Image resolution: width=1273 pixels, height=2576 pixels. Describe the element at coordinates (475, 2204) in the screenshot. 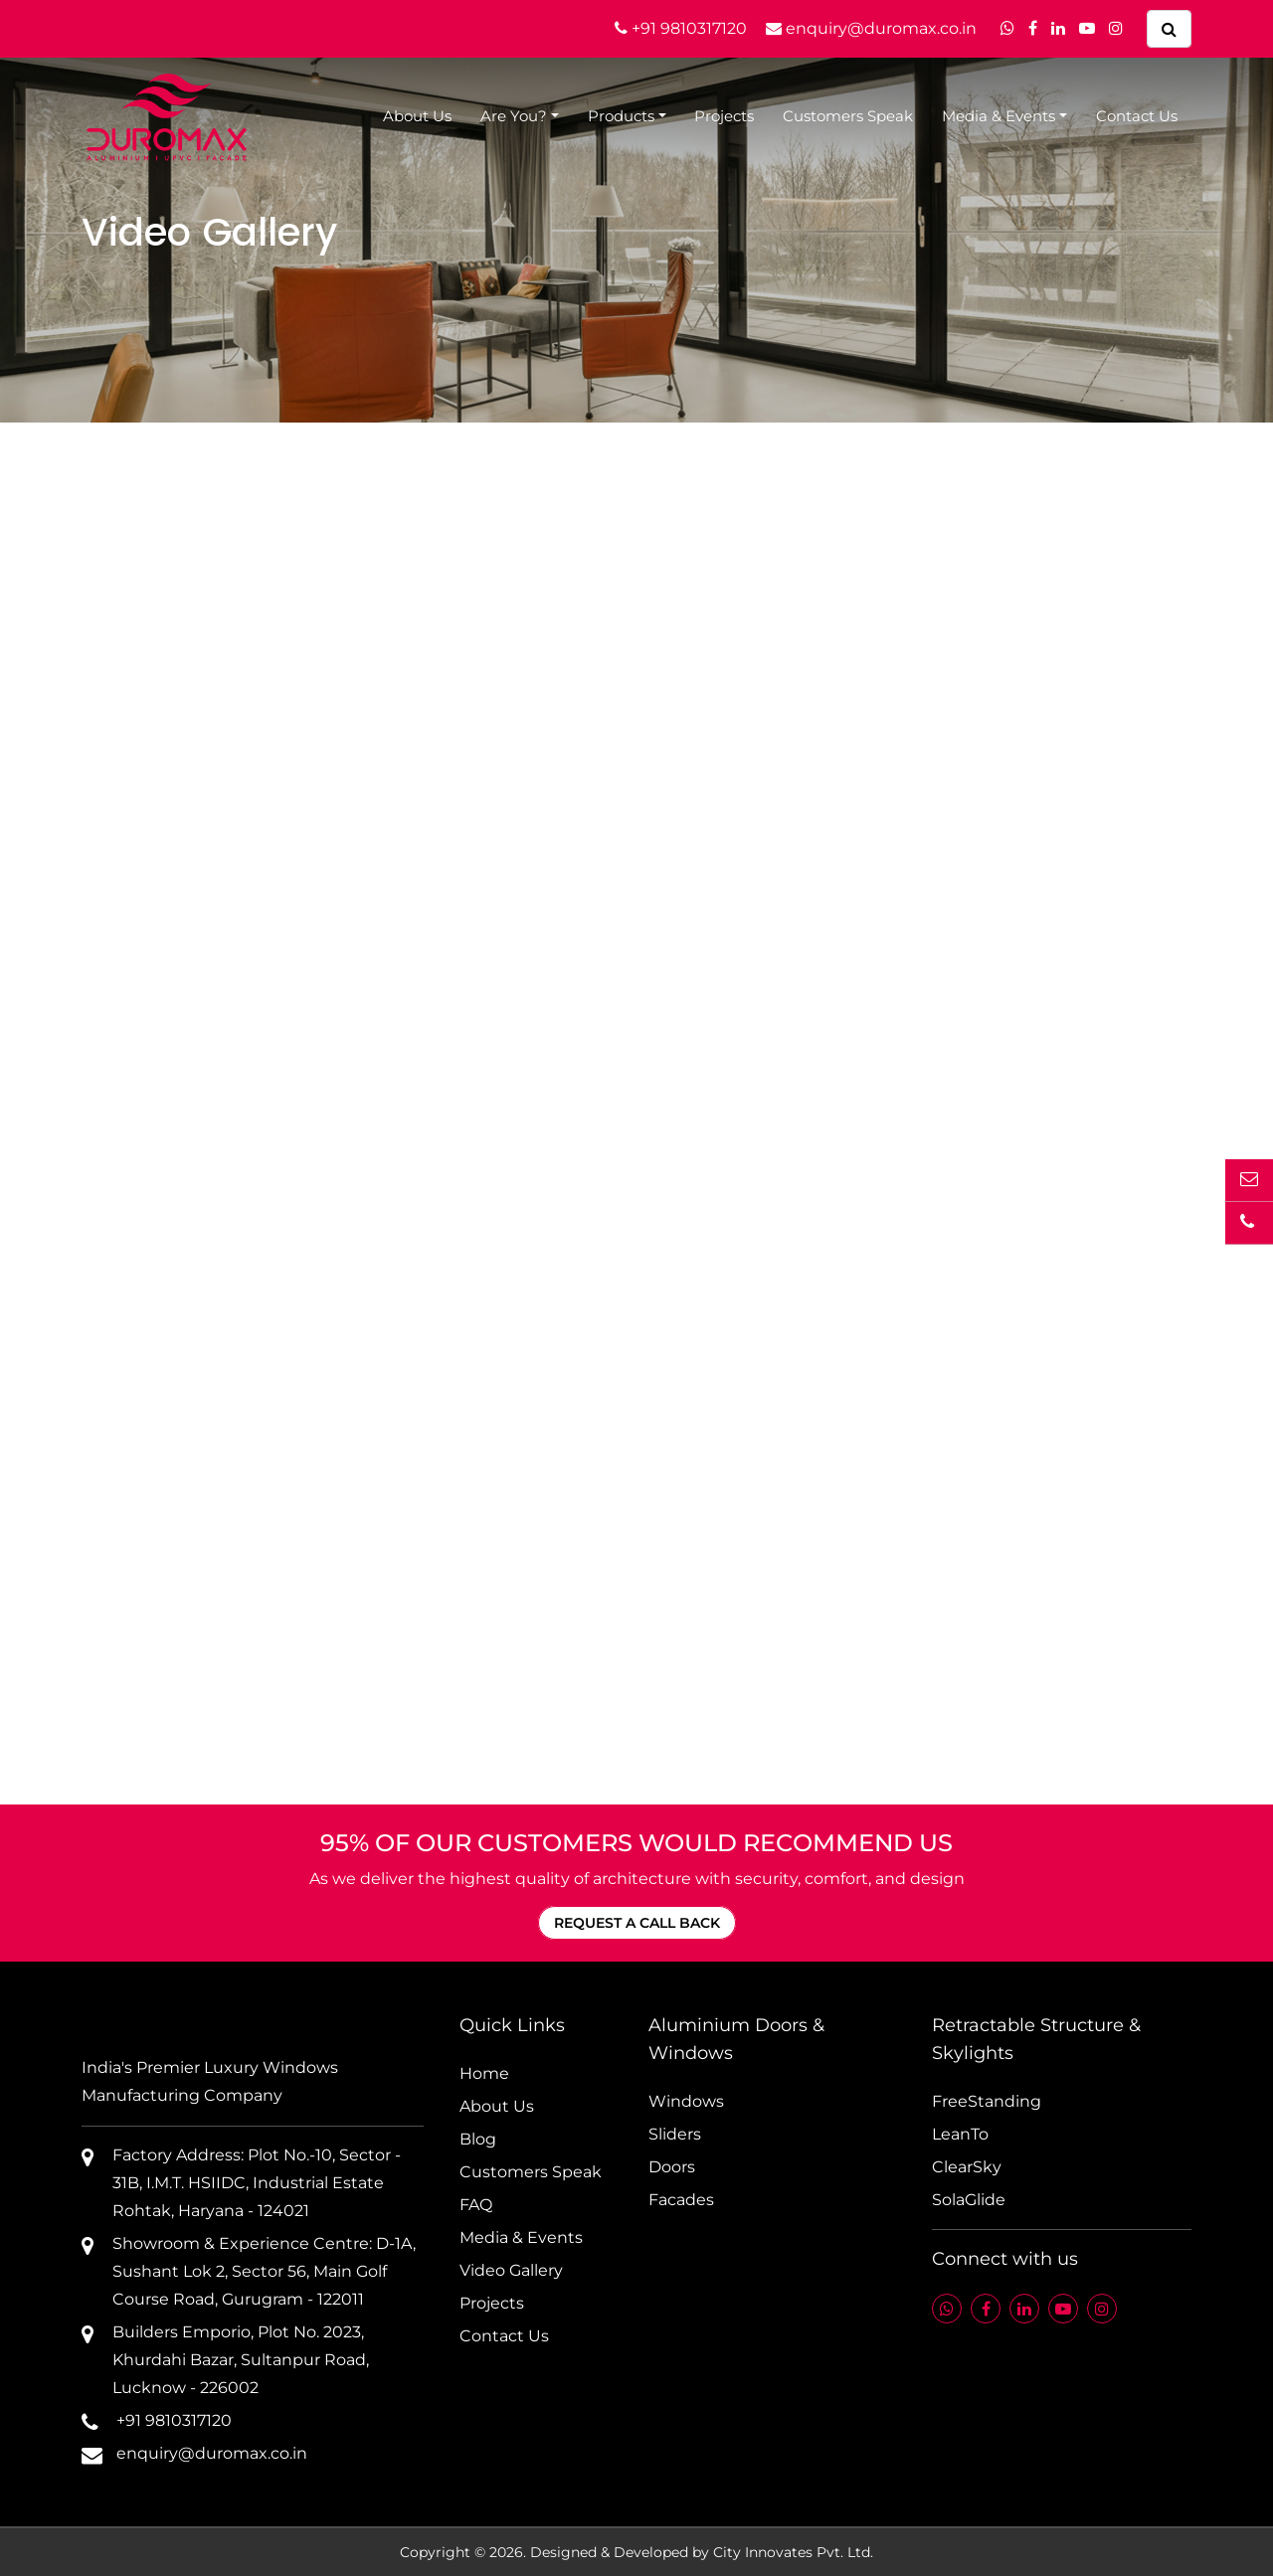

I see `FAQ` at that location.